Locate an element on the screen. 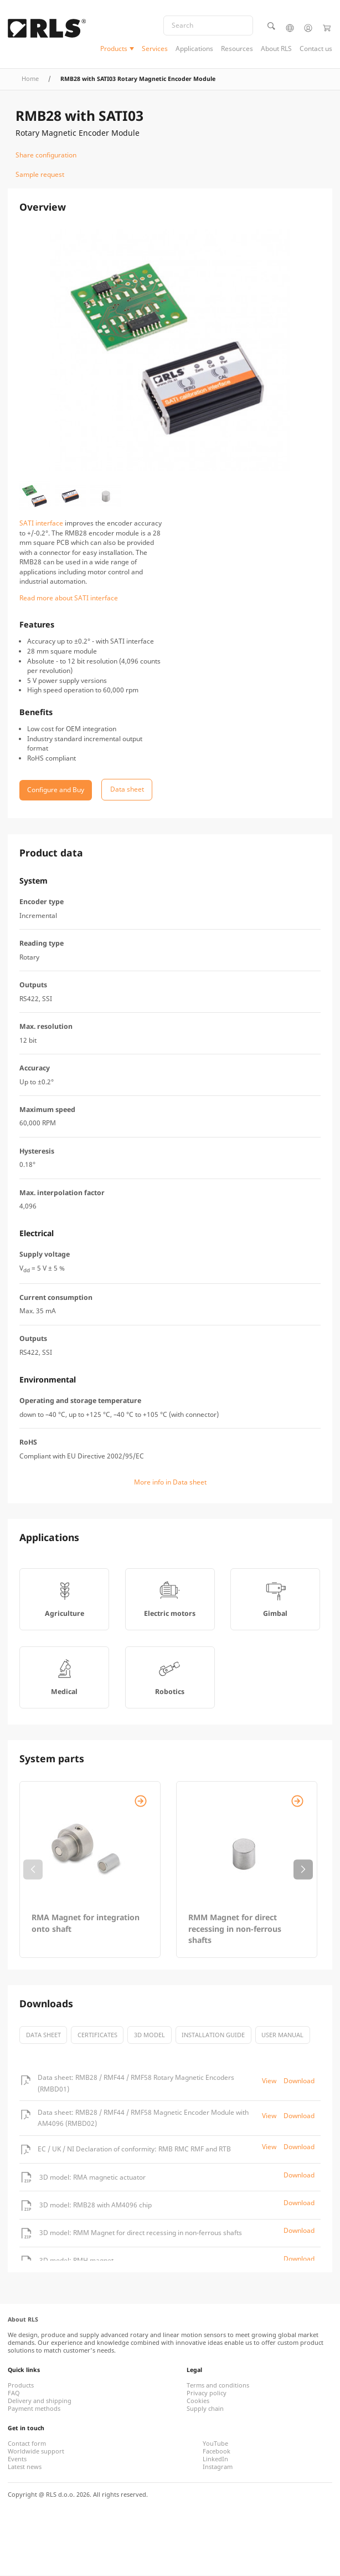 The width and height of the screenshot is (340, 2576). YouTube is located at coordinates (215, 2444).